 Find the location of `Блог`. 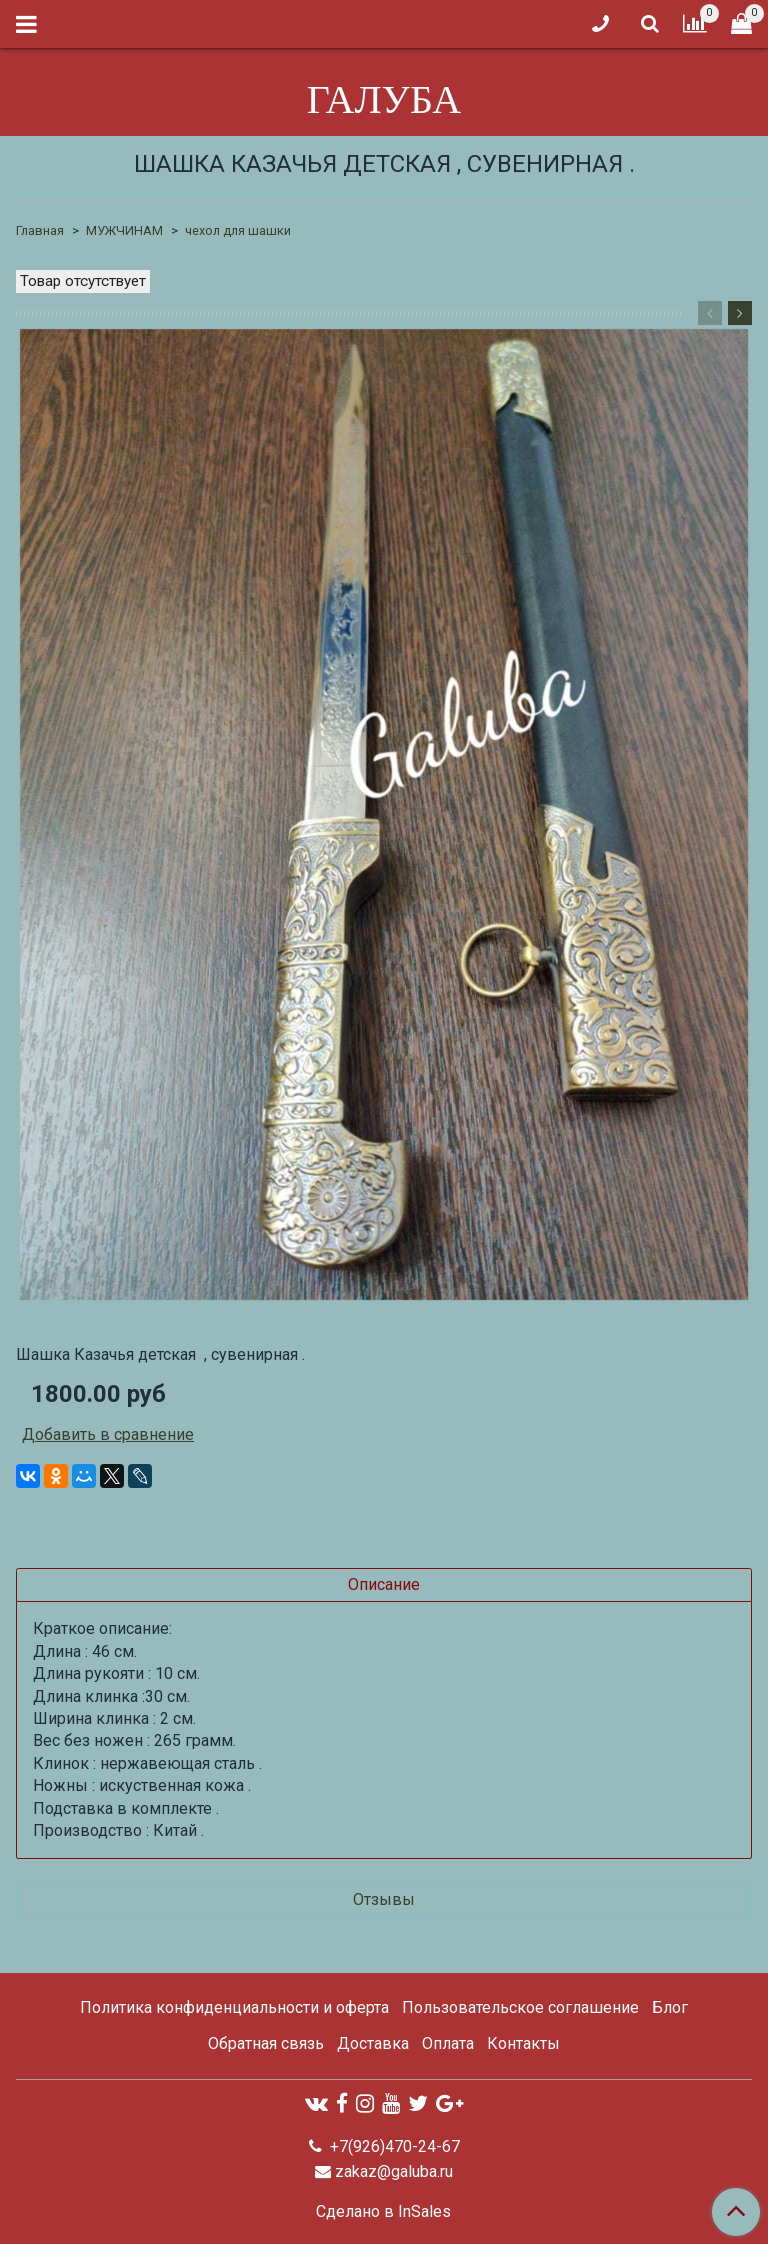

Блог is located at coordinates (670, 2007).